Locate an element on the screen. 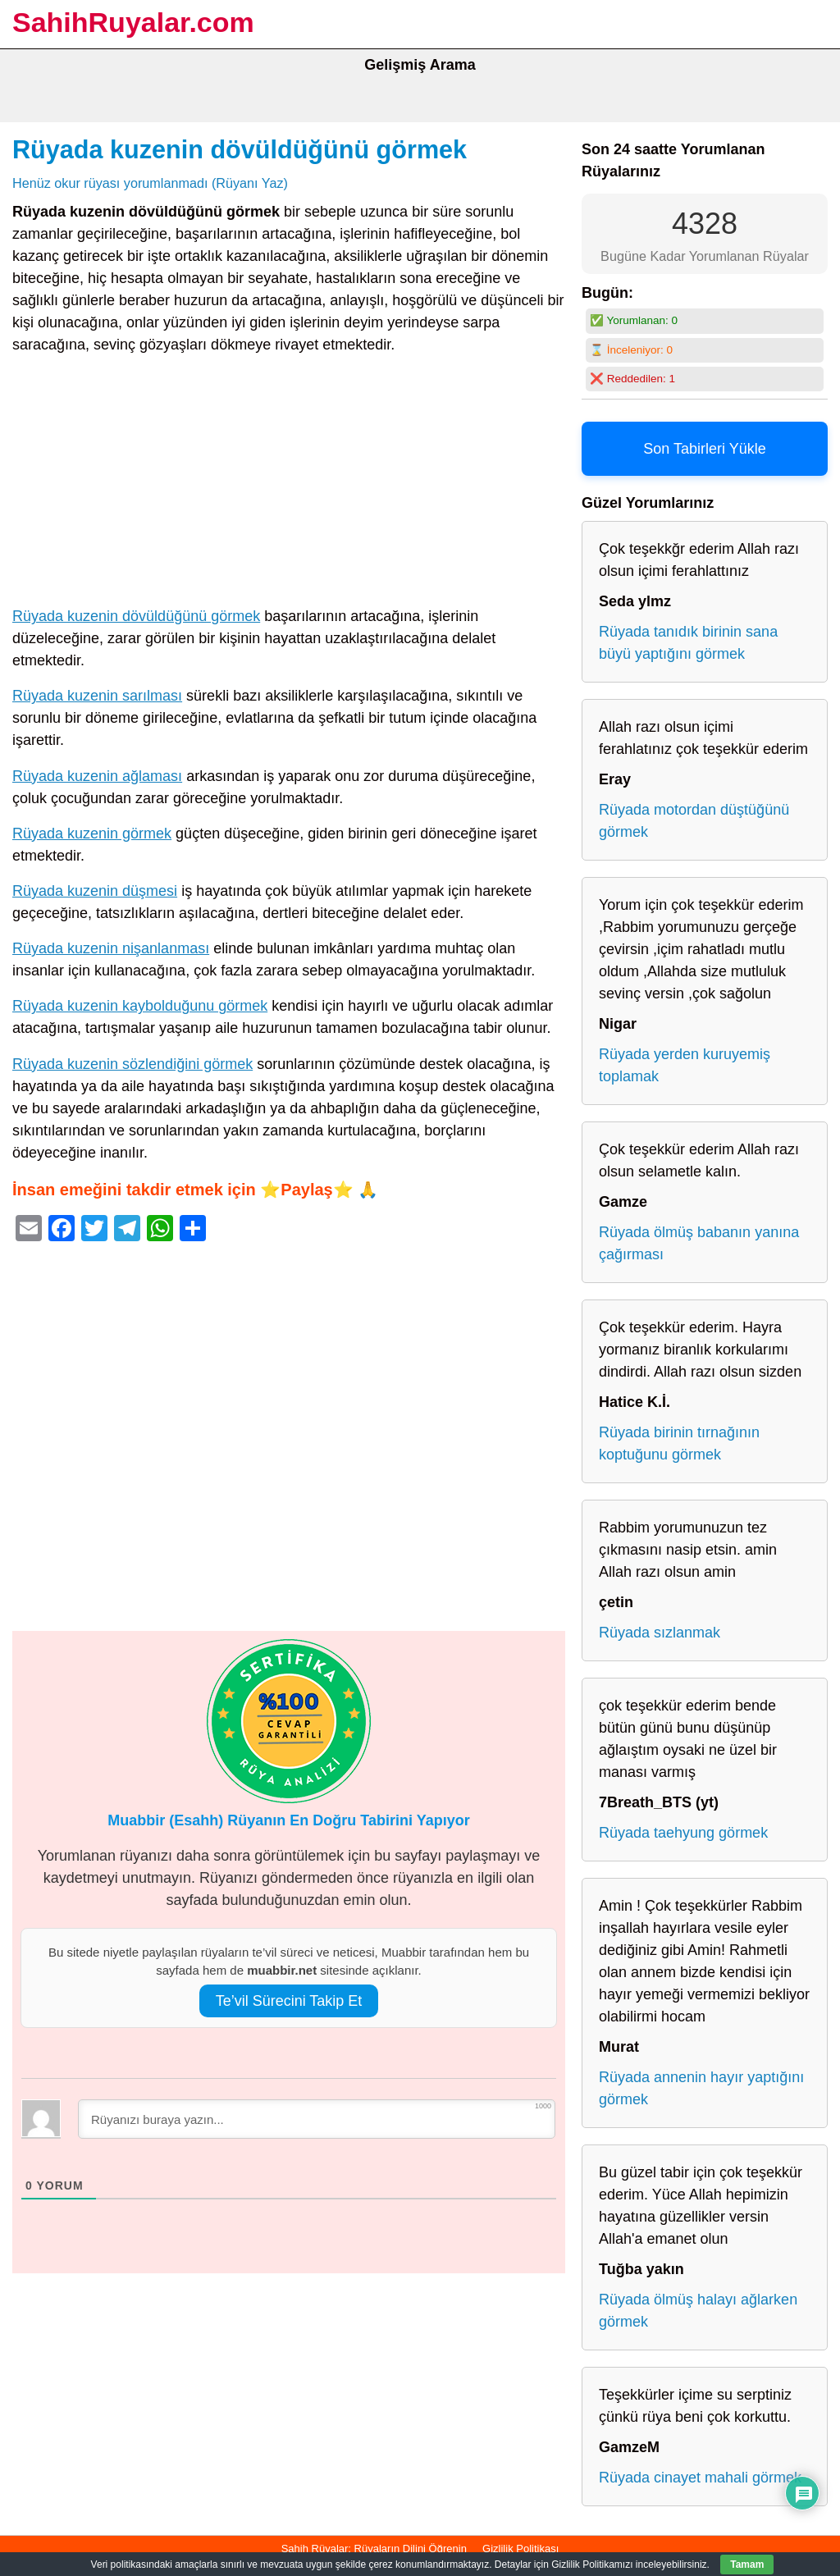 The height and width of the screenshot is (2576, 840). Son Tabirleri Yükle is located at coordinates (704, 449).